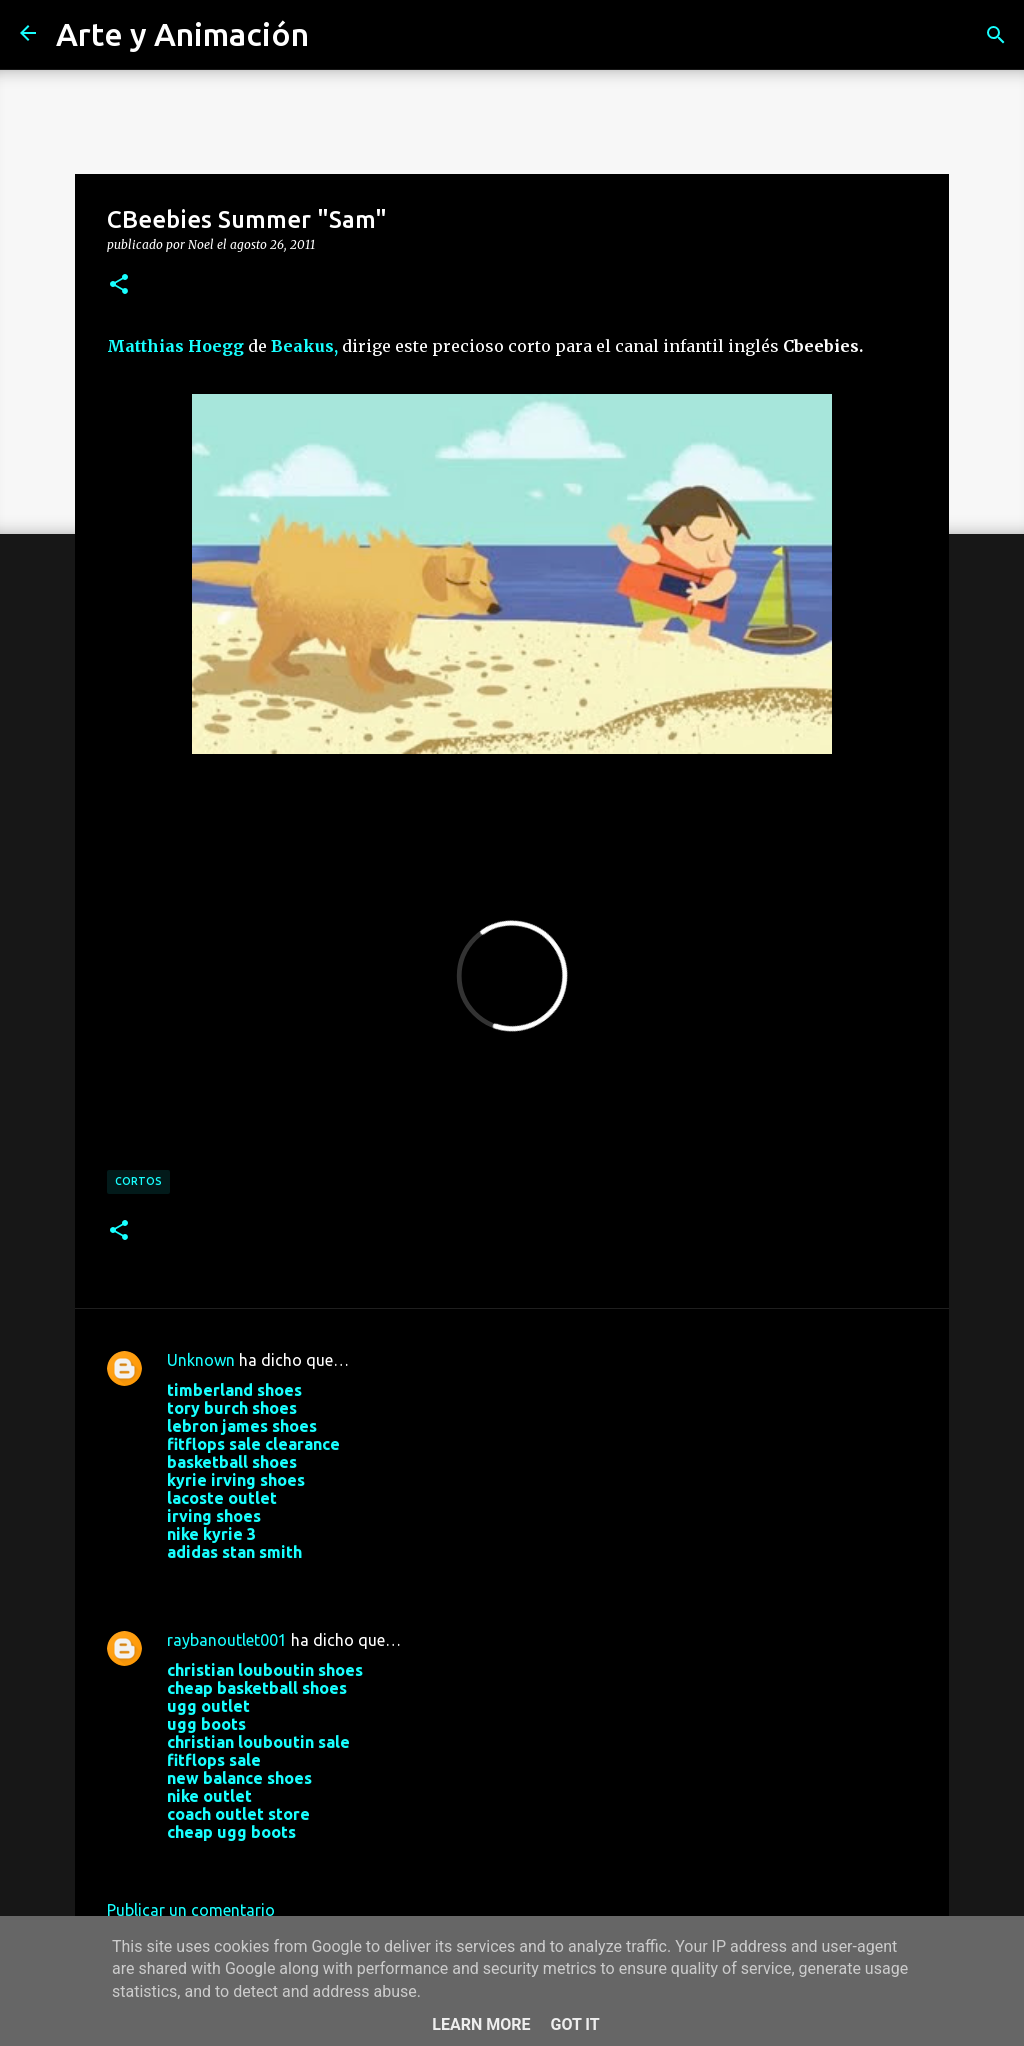  I want to click on 24 de agosto de 2017 a las 9:06, so click(282, 1862).